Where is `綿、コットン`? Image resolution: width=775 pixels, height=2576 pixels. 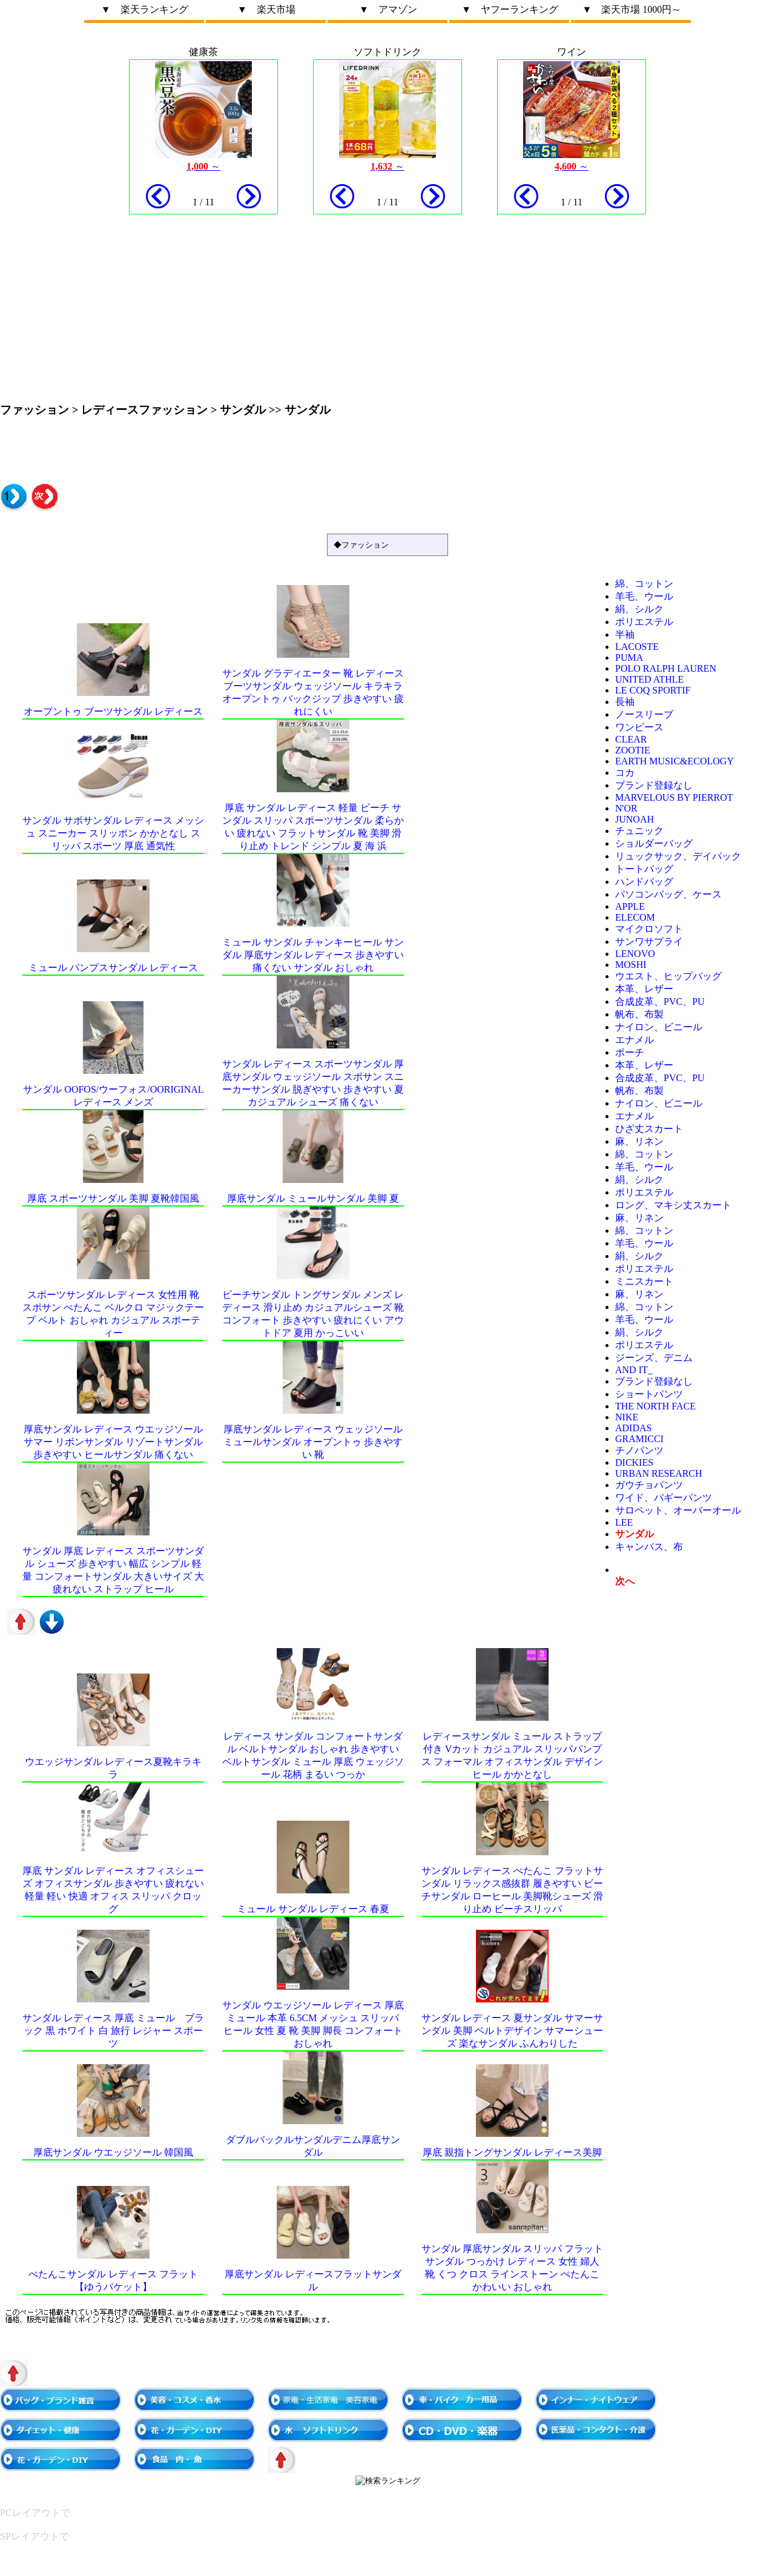 綿、コットン is located at coordinates (644, 583).